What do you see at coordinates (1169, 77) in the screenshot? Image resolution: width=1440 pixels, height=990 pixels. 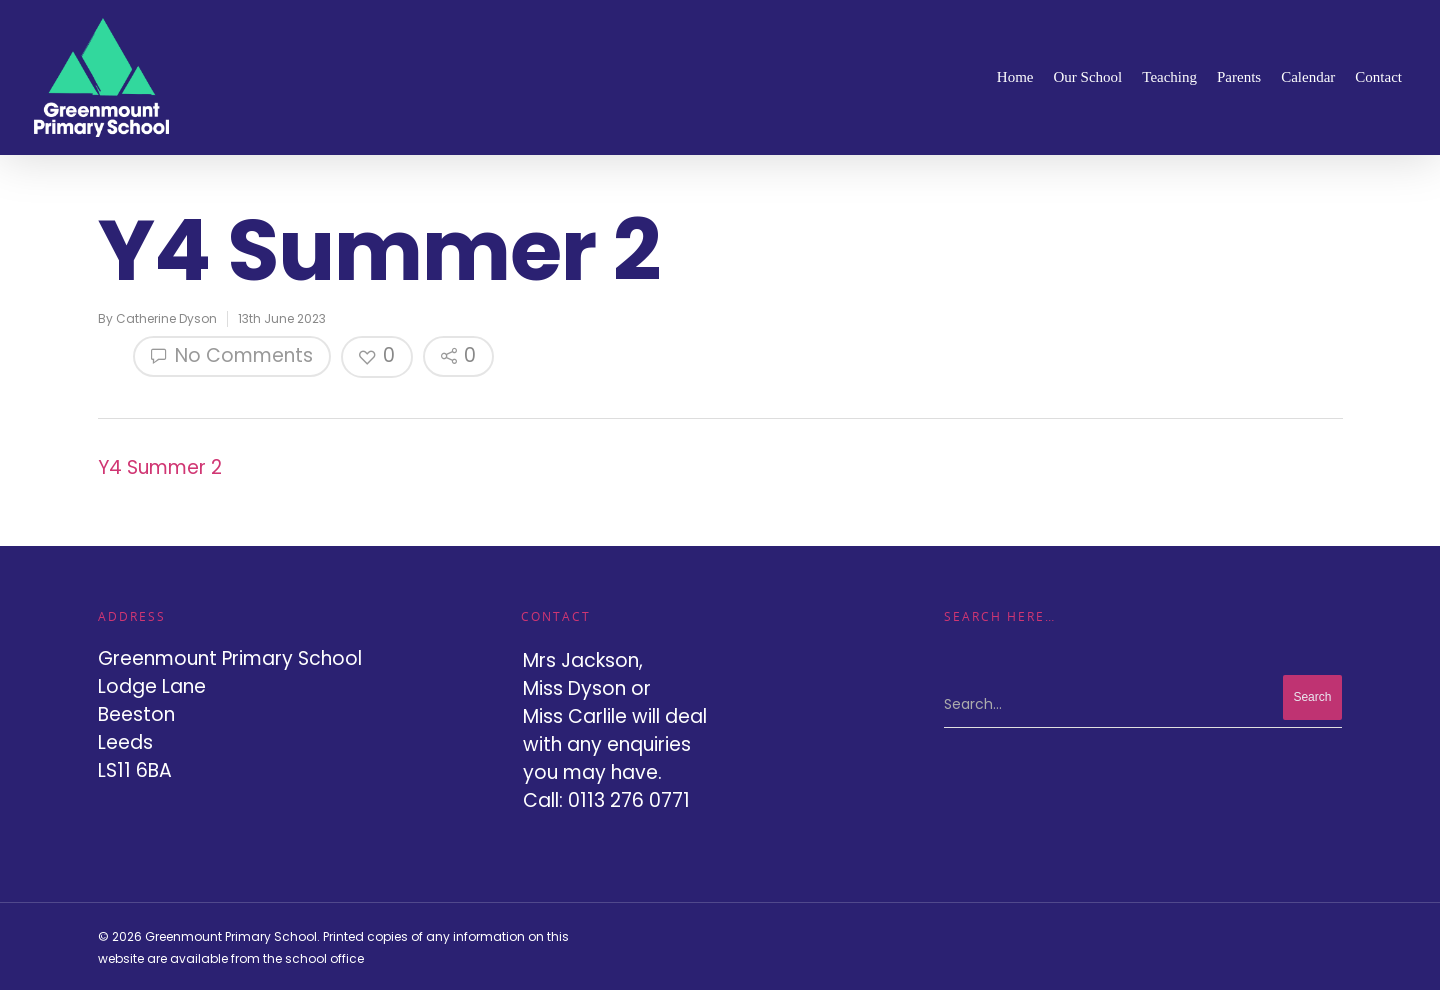 I see `Teaching` at bounding box center [1169, 77].